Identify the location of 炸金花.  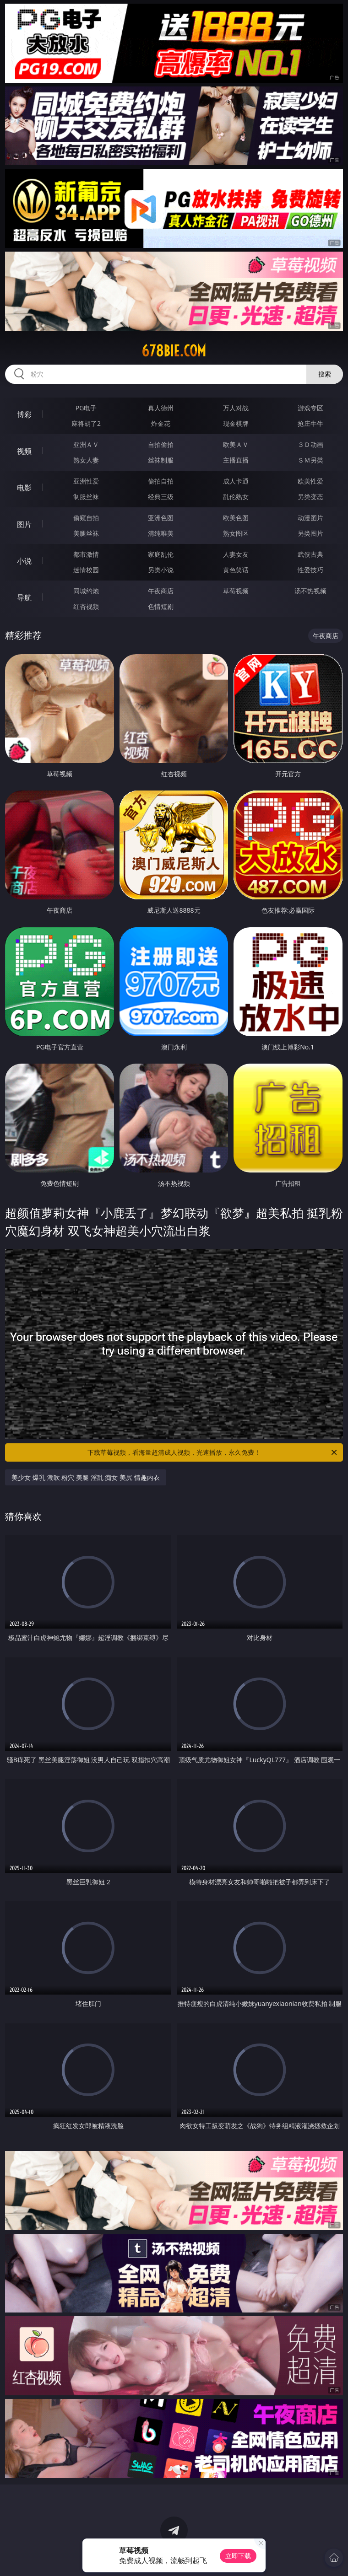
(160, 423).